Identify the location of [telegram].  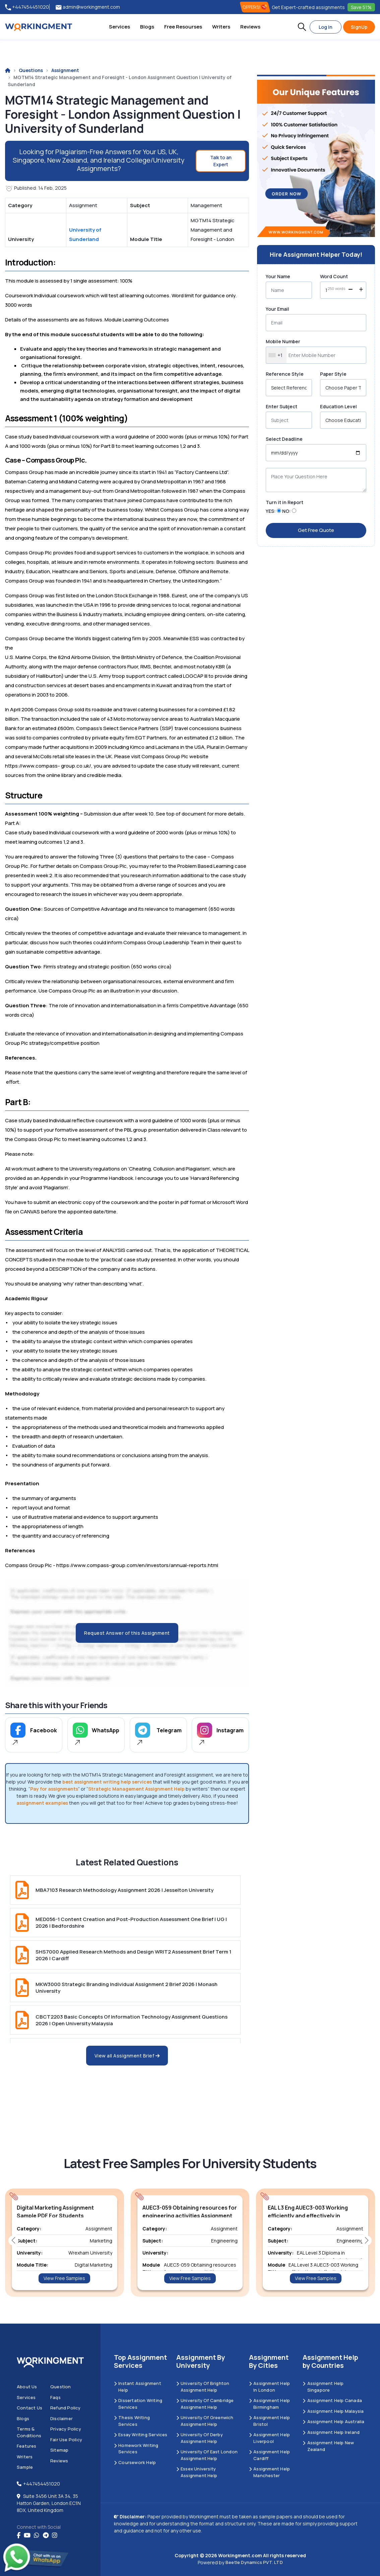
(46, 2535).